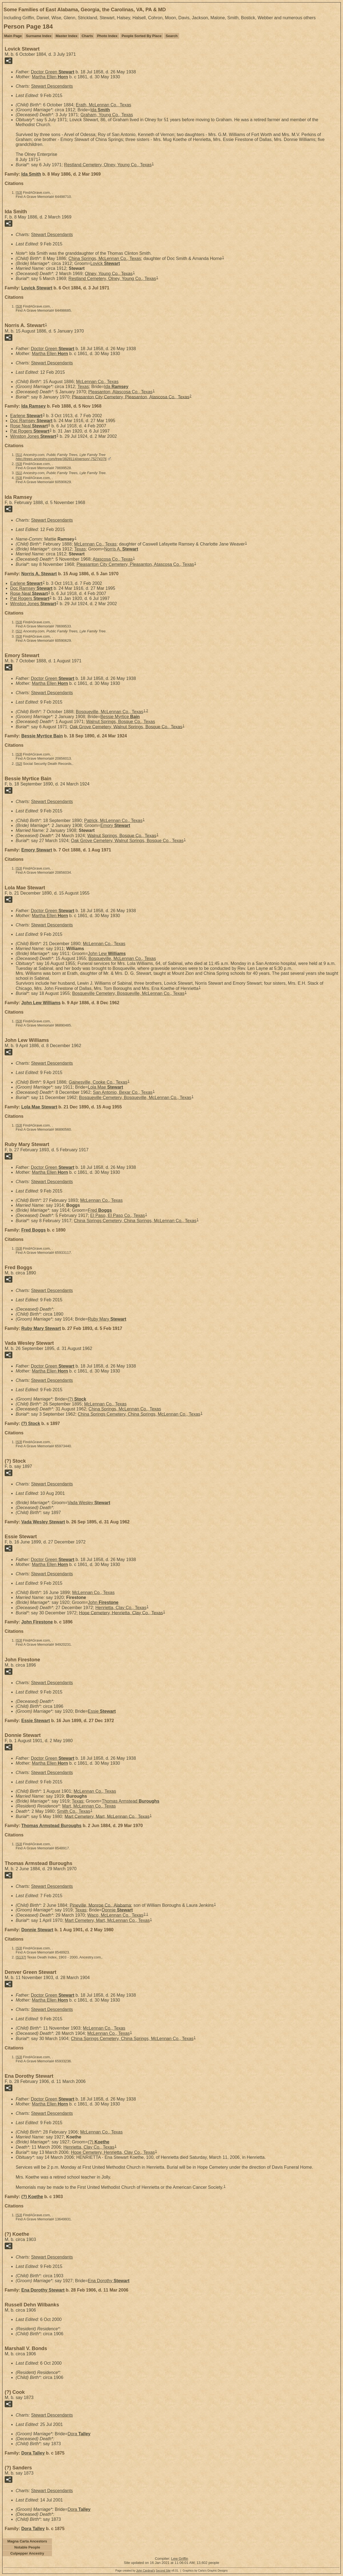  I want to click on Mart Cemetery, Mart, McLennan Co., Texas, so click(107, 1816).